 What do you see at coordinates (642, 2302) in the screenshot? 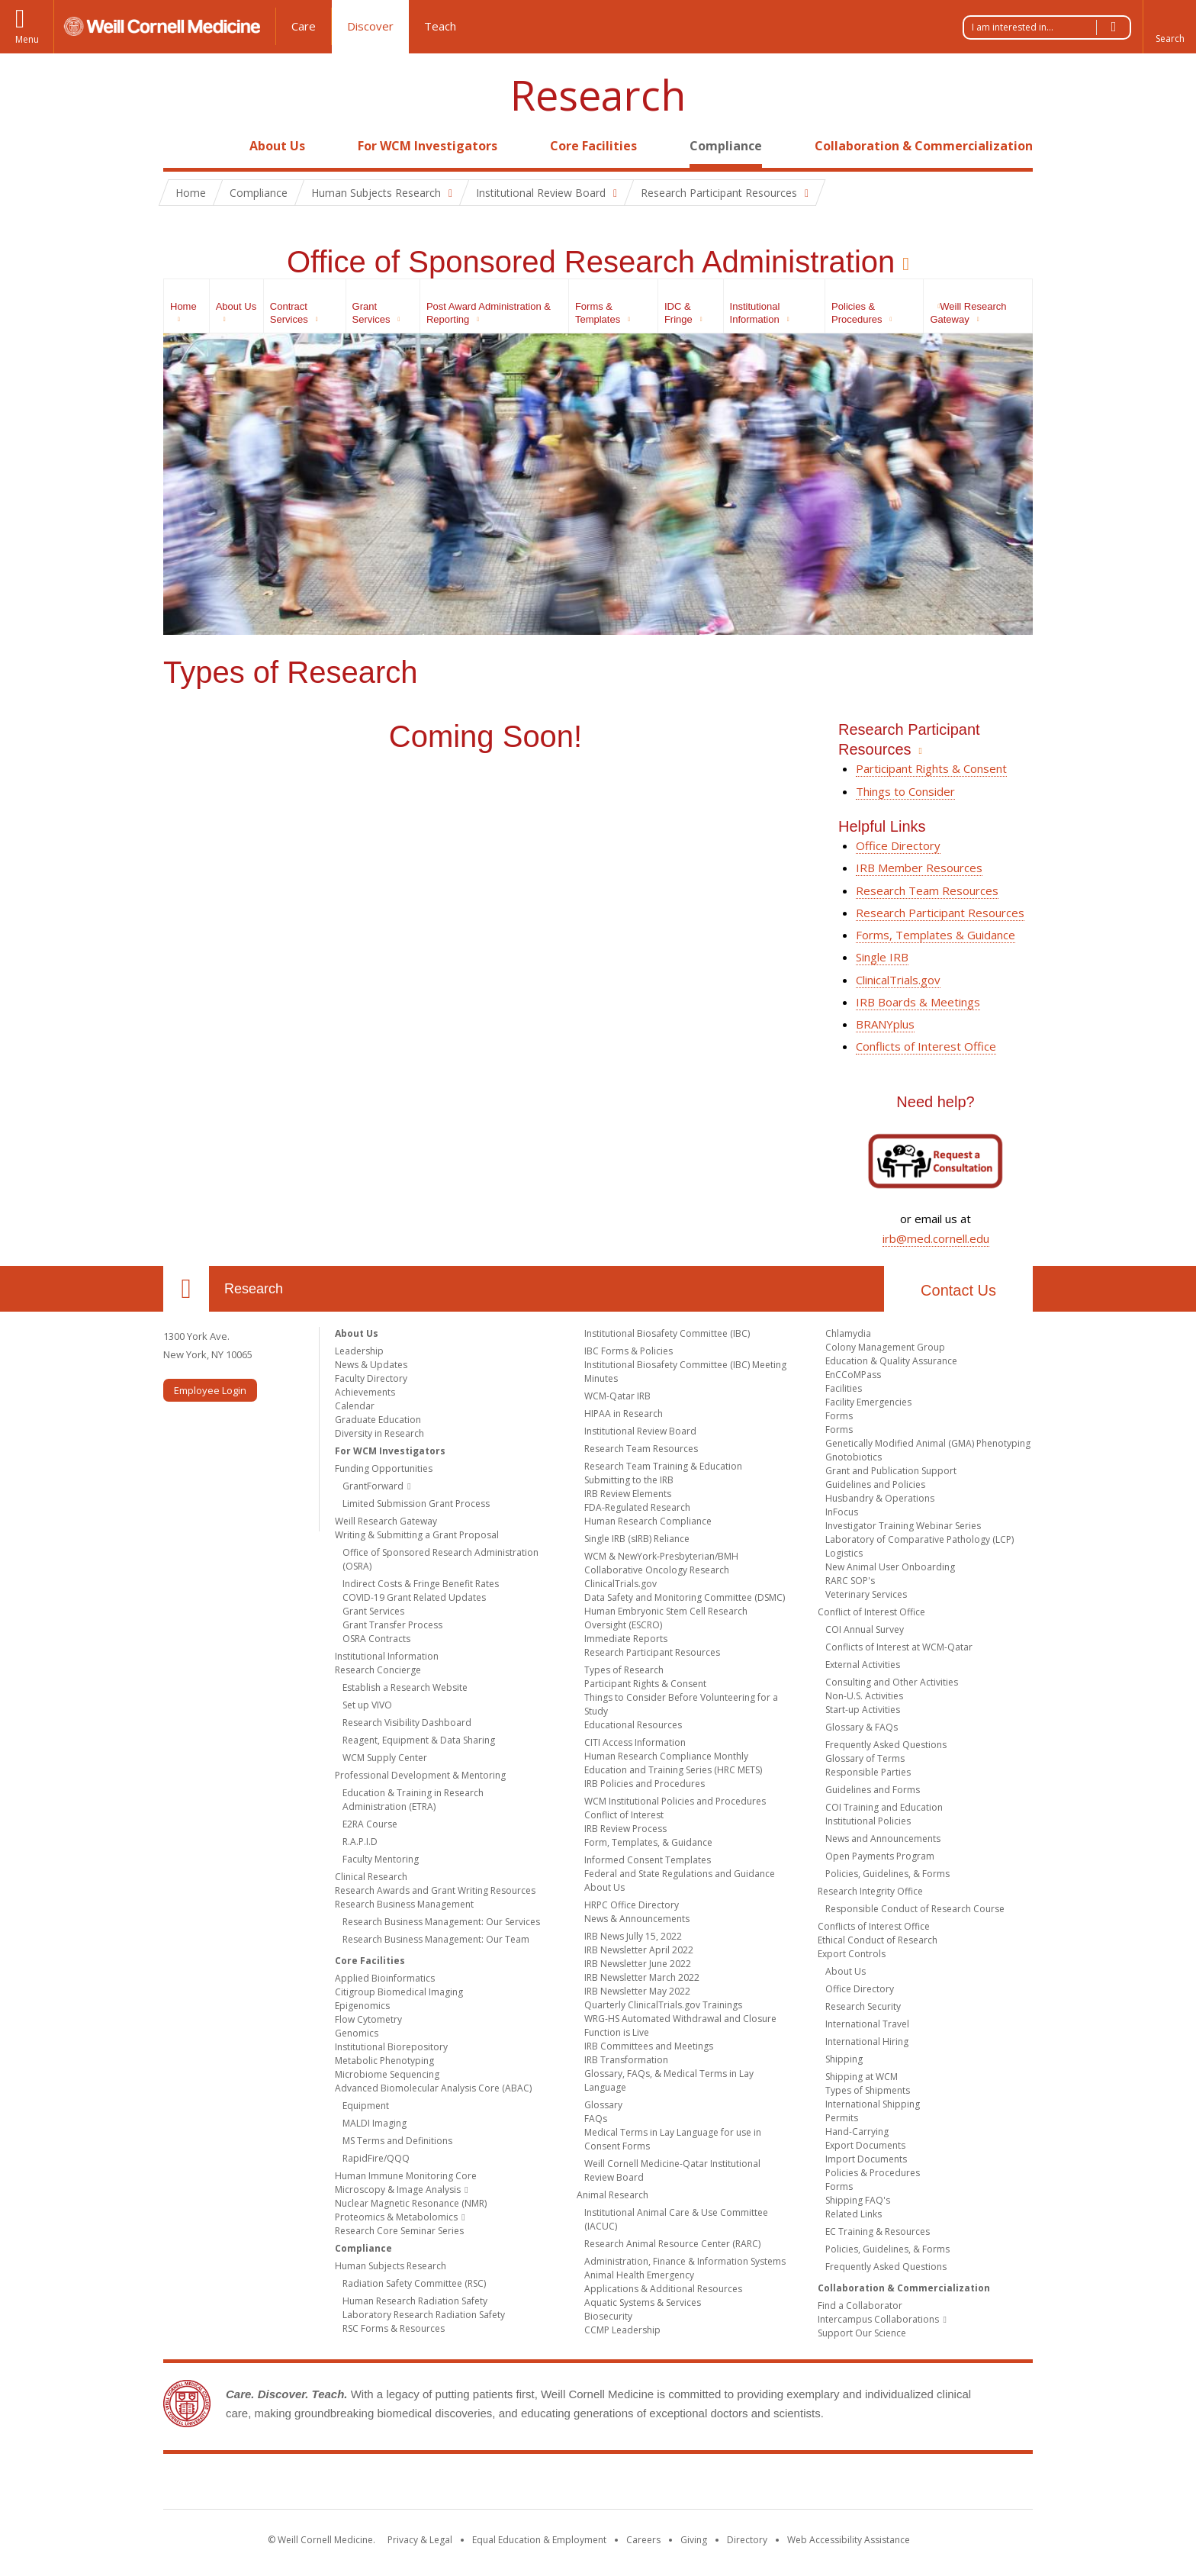
I see `Aquatic Systems & Services` at bounding box center [642, 2302].